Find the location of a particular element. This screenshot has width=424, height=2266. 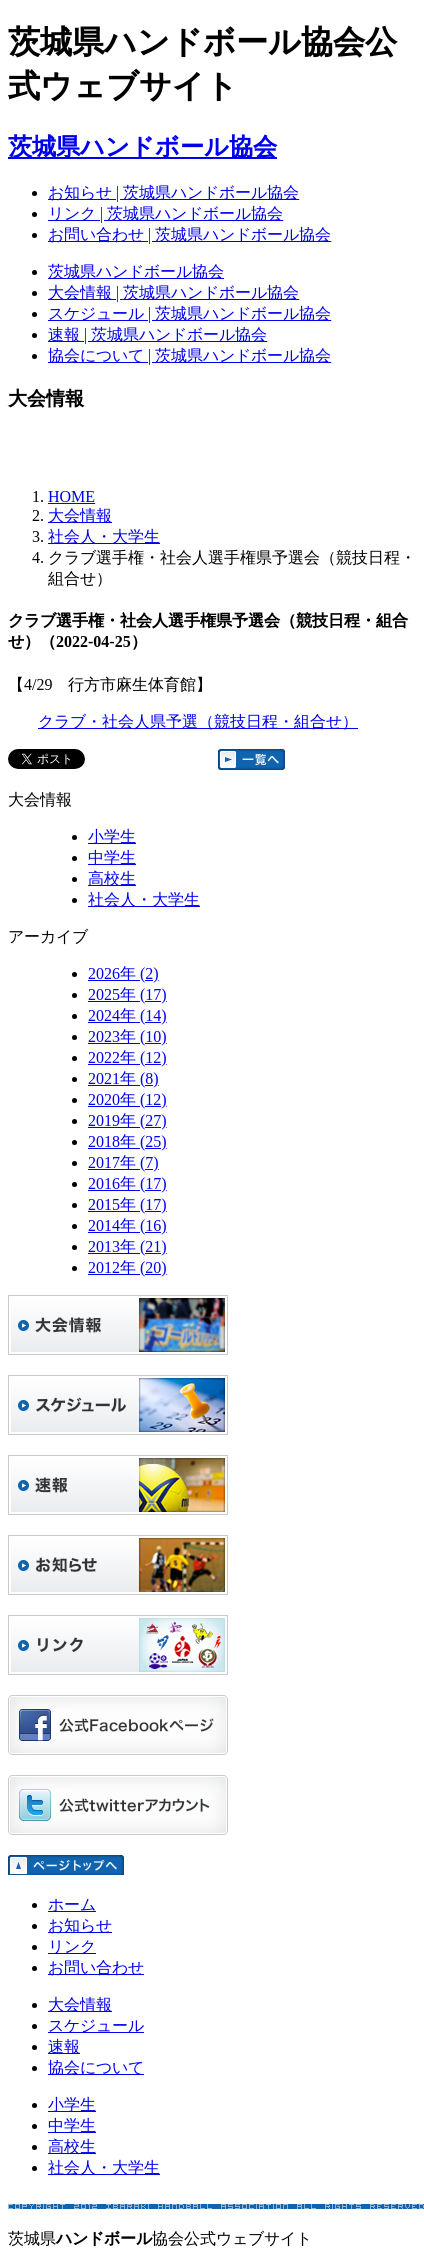

2013年 (21) is located at coordinates (127, 1246).